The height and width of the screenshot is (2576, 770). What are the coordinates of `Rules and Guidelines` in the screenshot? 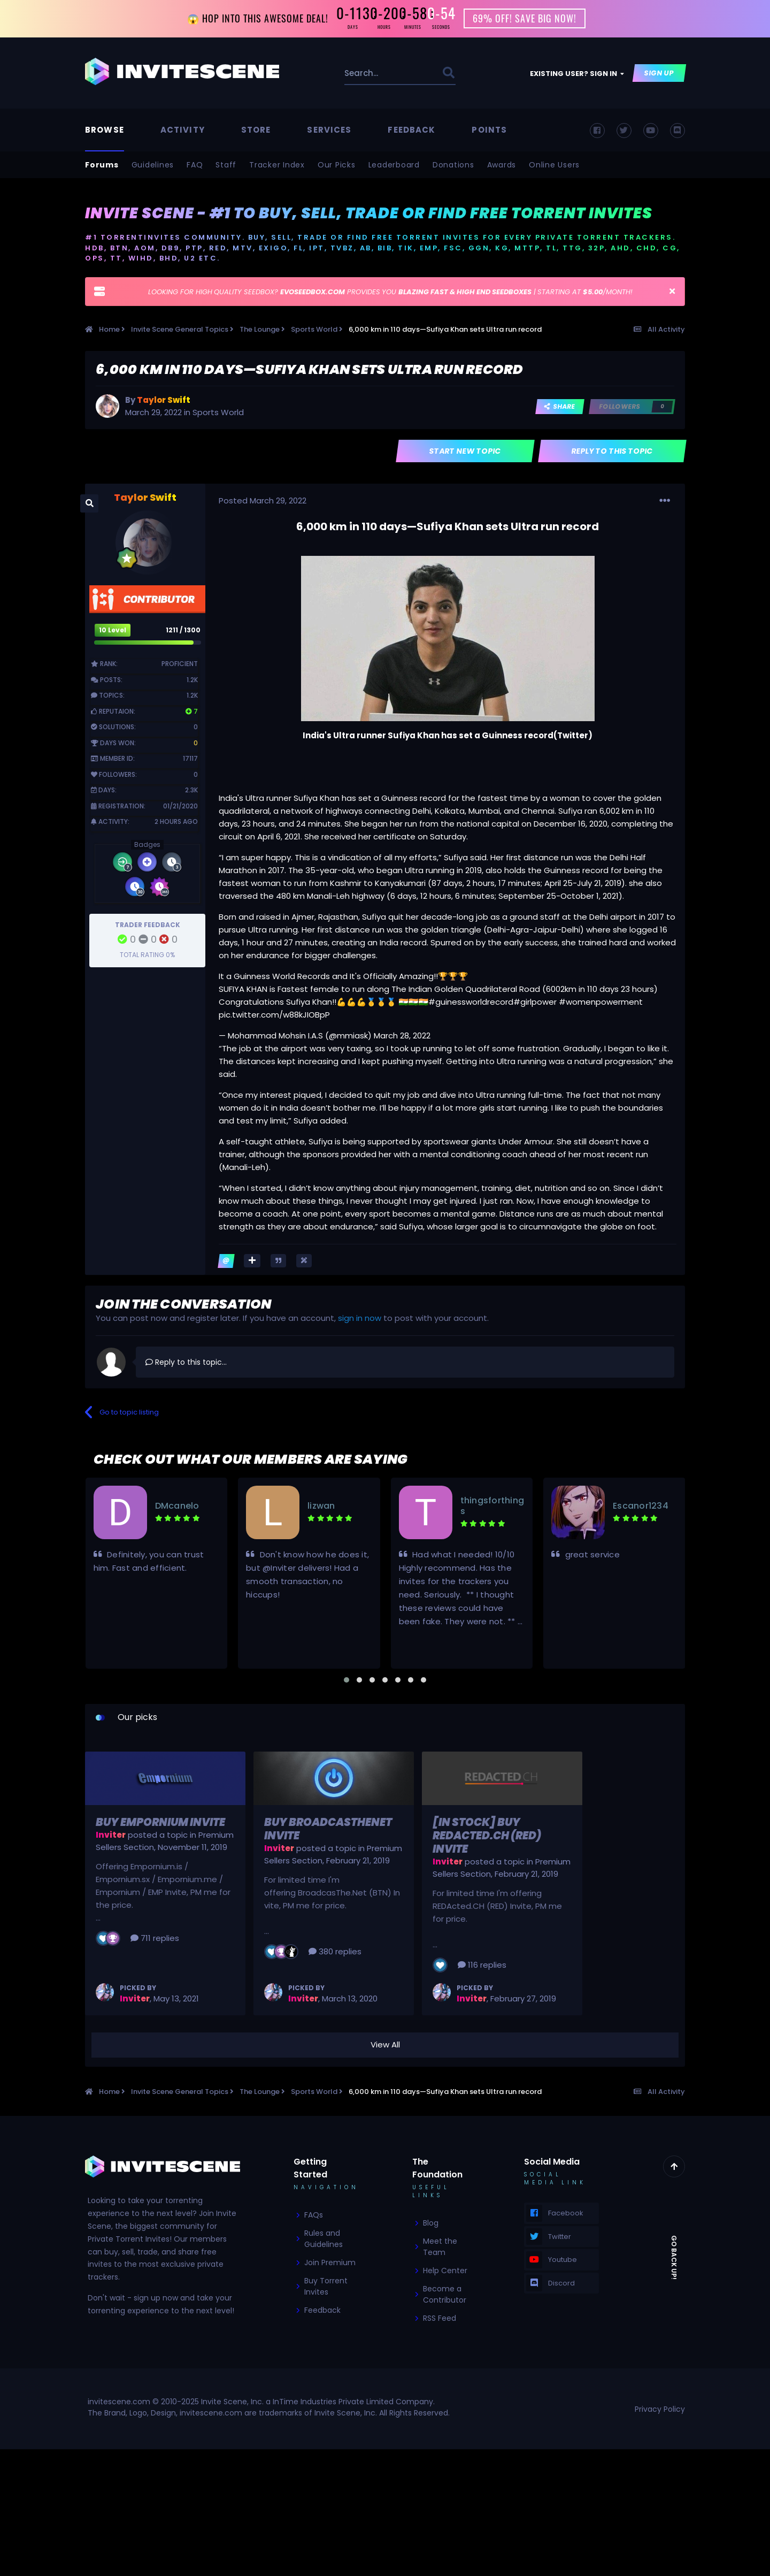 It's located at (323, 2239).